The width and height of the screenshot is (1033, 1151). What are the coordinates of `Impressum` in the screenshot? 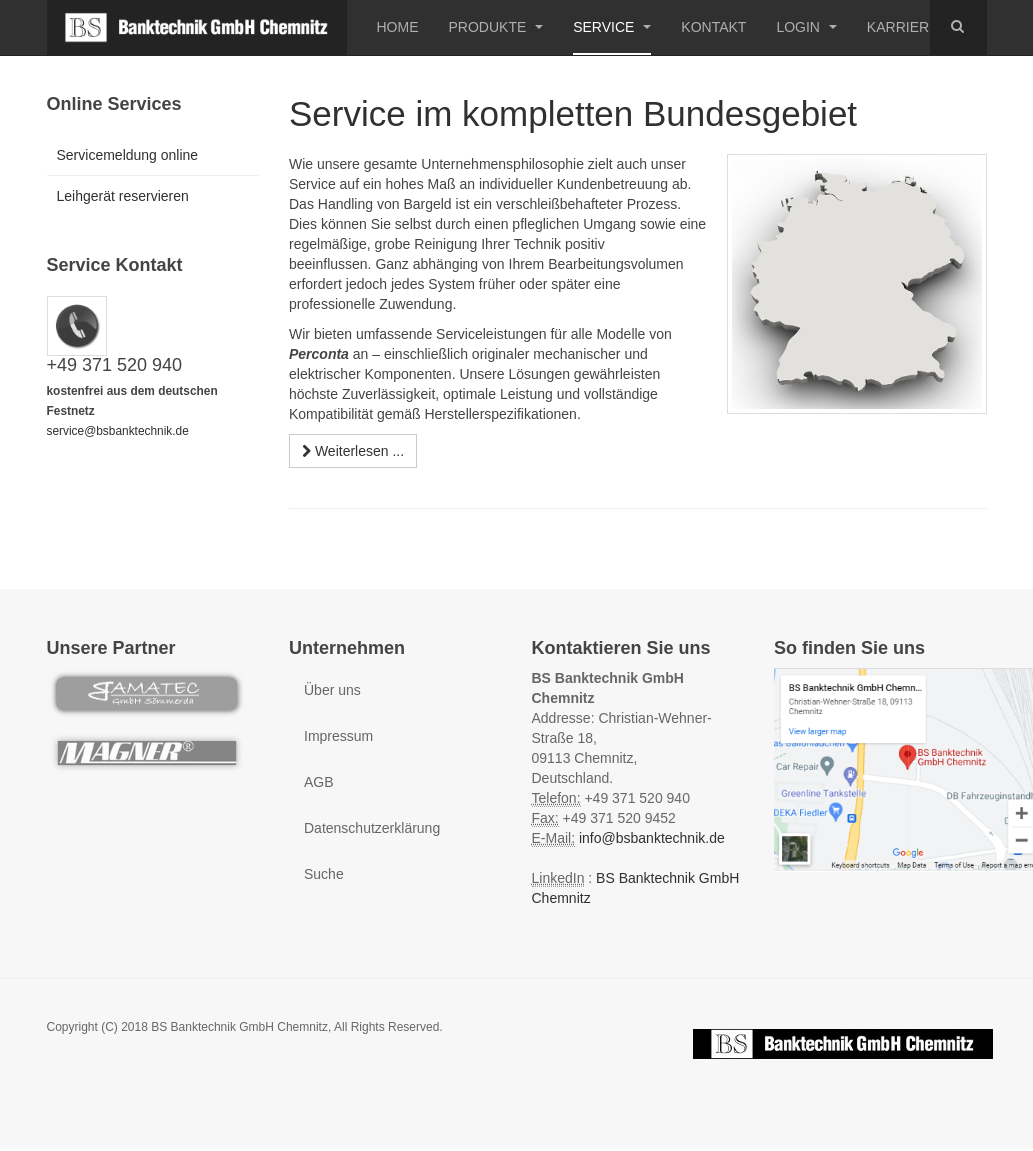 It's located at (338, 736).